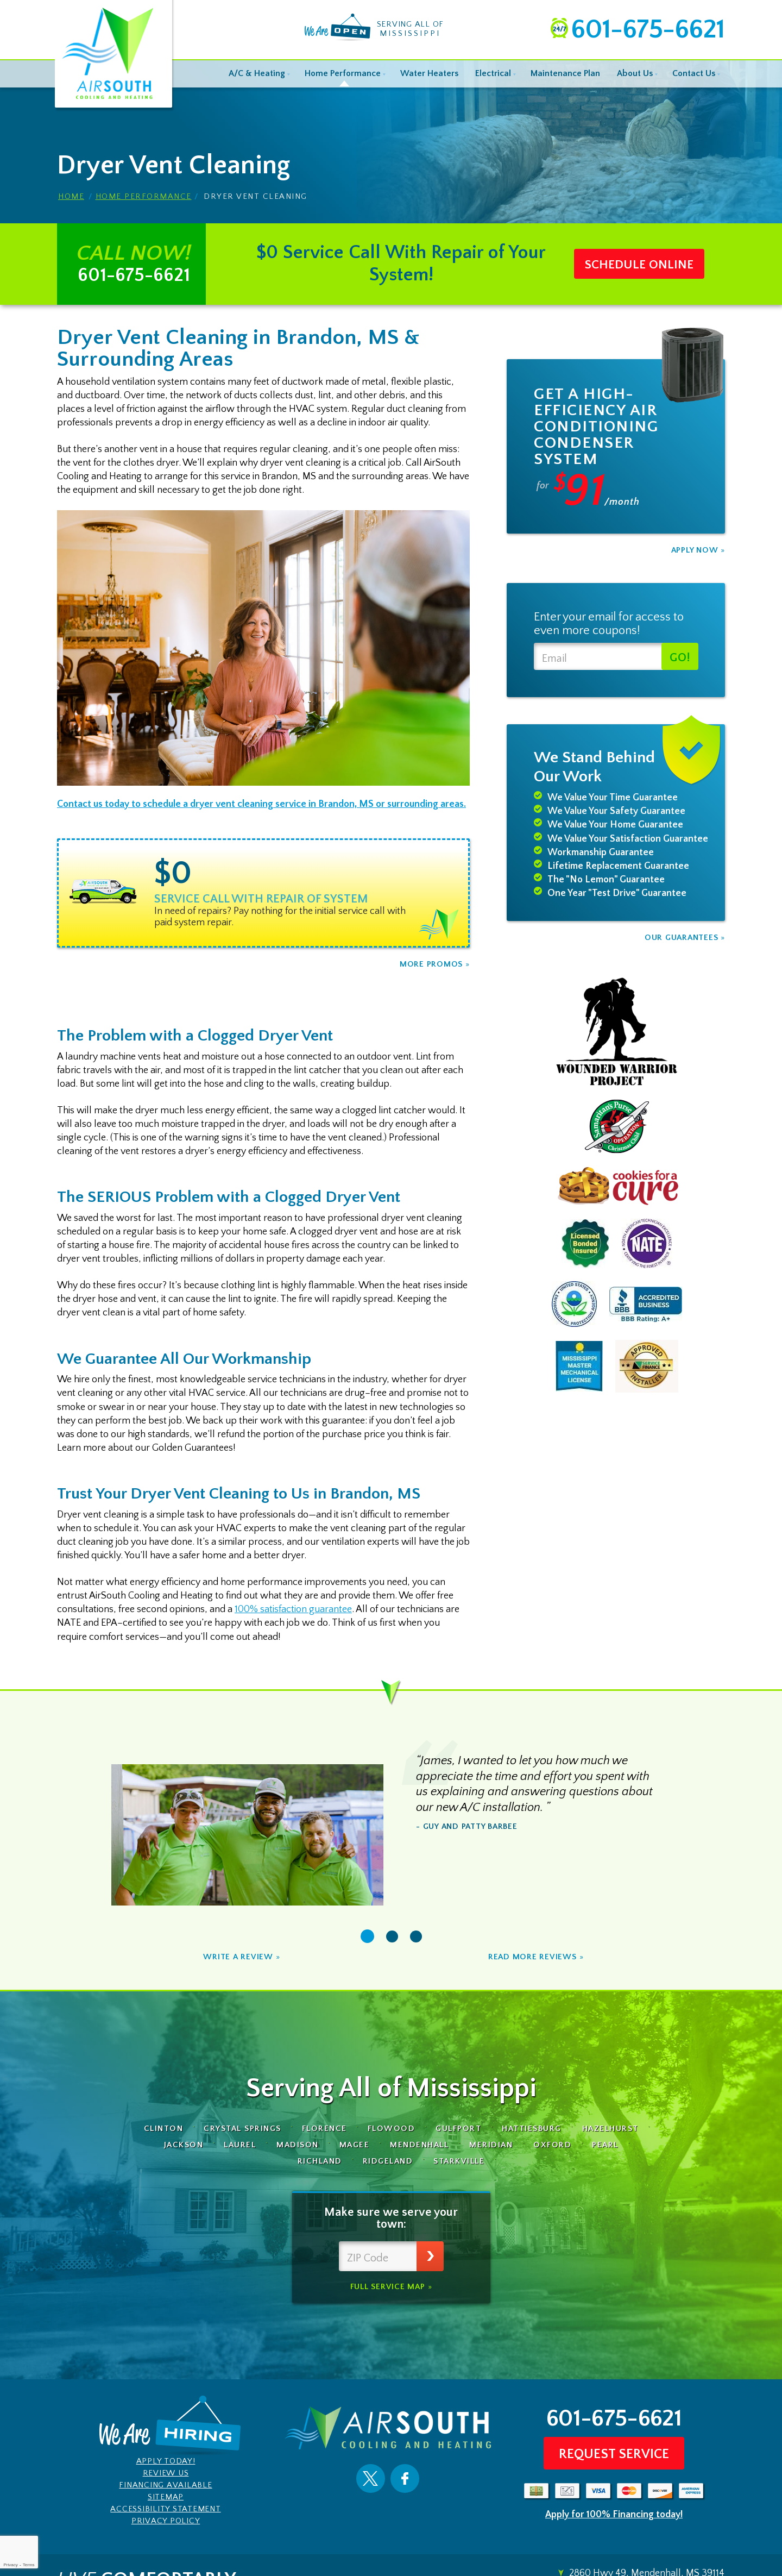 The width and height of the screenshot is (782, 2576). Describe the element at coordinates (391, 2128) in the screenshot. I see `Flowood` at that location.